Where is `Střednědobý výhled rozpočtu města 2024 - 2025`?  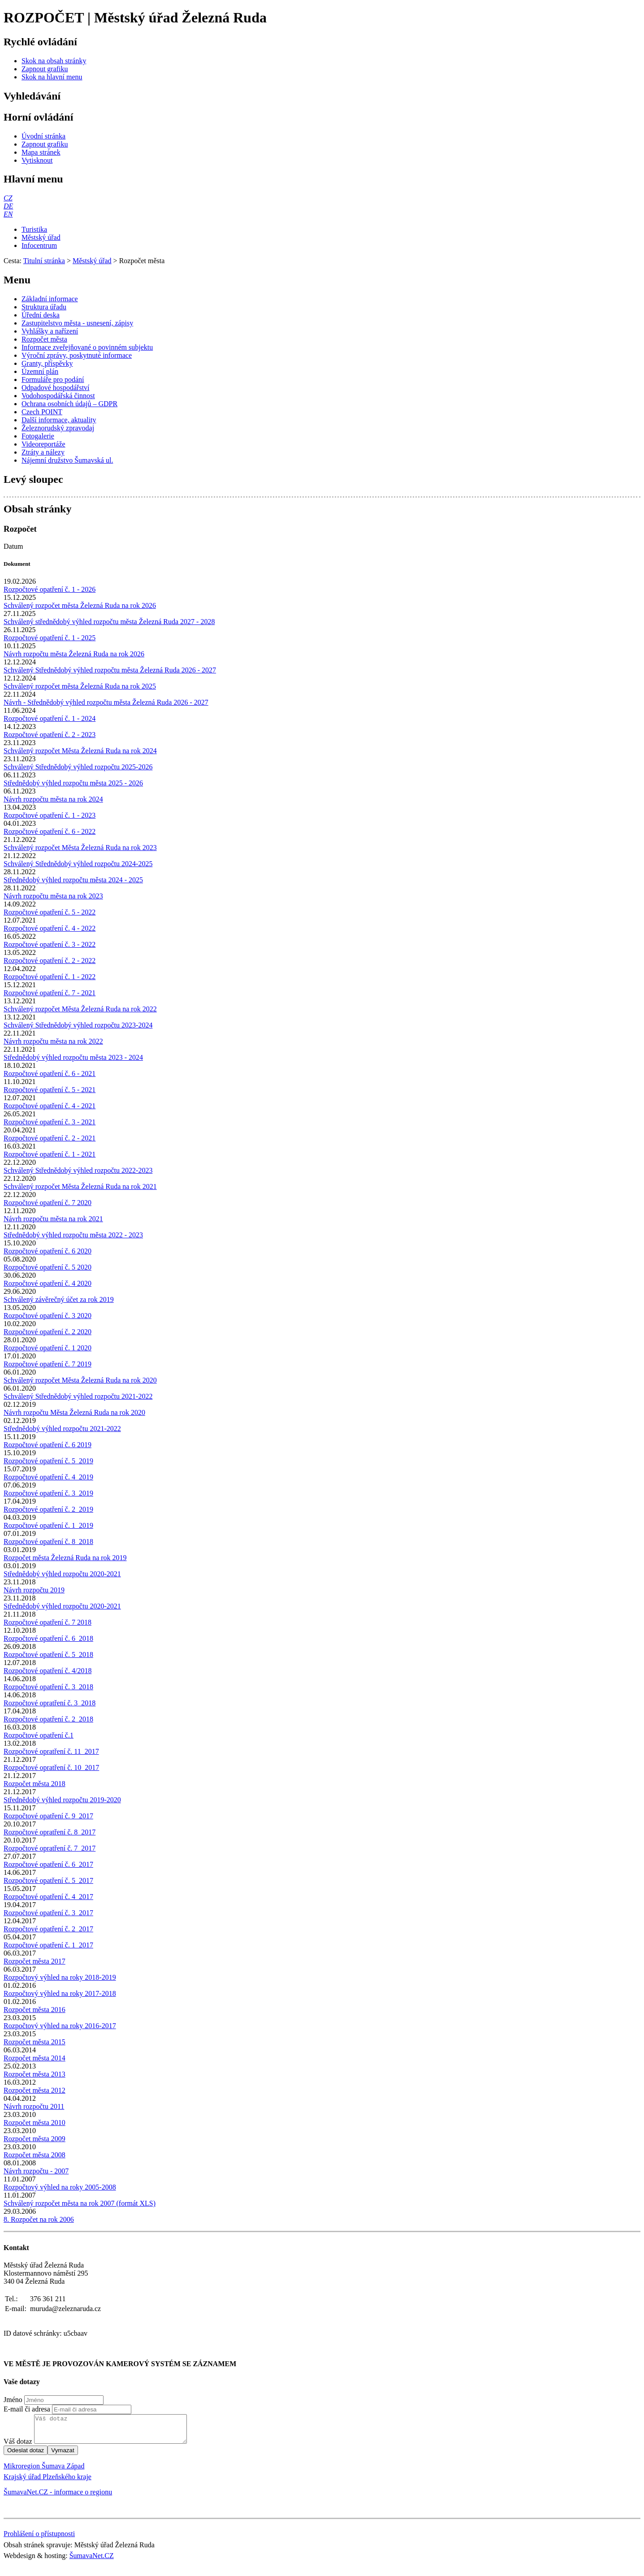
Střednědobý výhled rozpočtu města 2024 - 2025 is located at coordinates (73, 880).